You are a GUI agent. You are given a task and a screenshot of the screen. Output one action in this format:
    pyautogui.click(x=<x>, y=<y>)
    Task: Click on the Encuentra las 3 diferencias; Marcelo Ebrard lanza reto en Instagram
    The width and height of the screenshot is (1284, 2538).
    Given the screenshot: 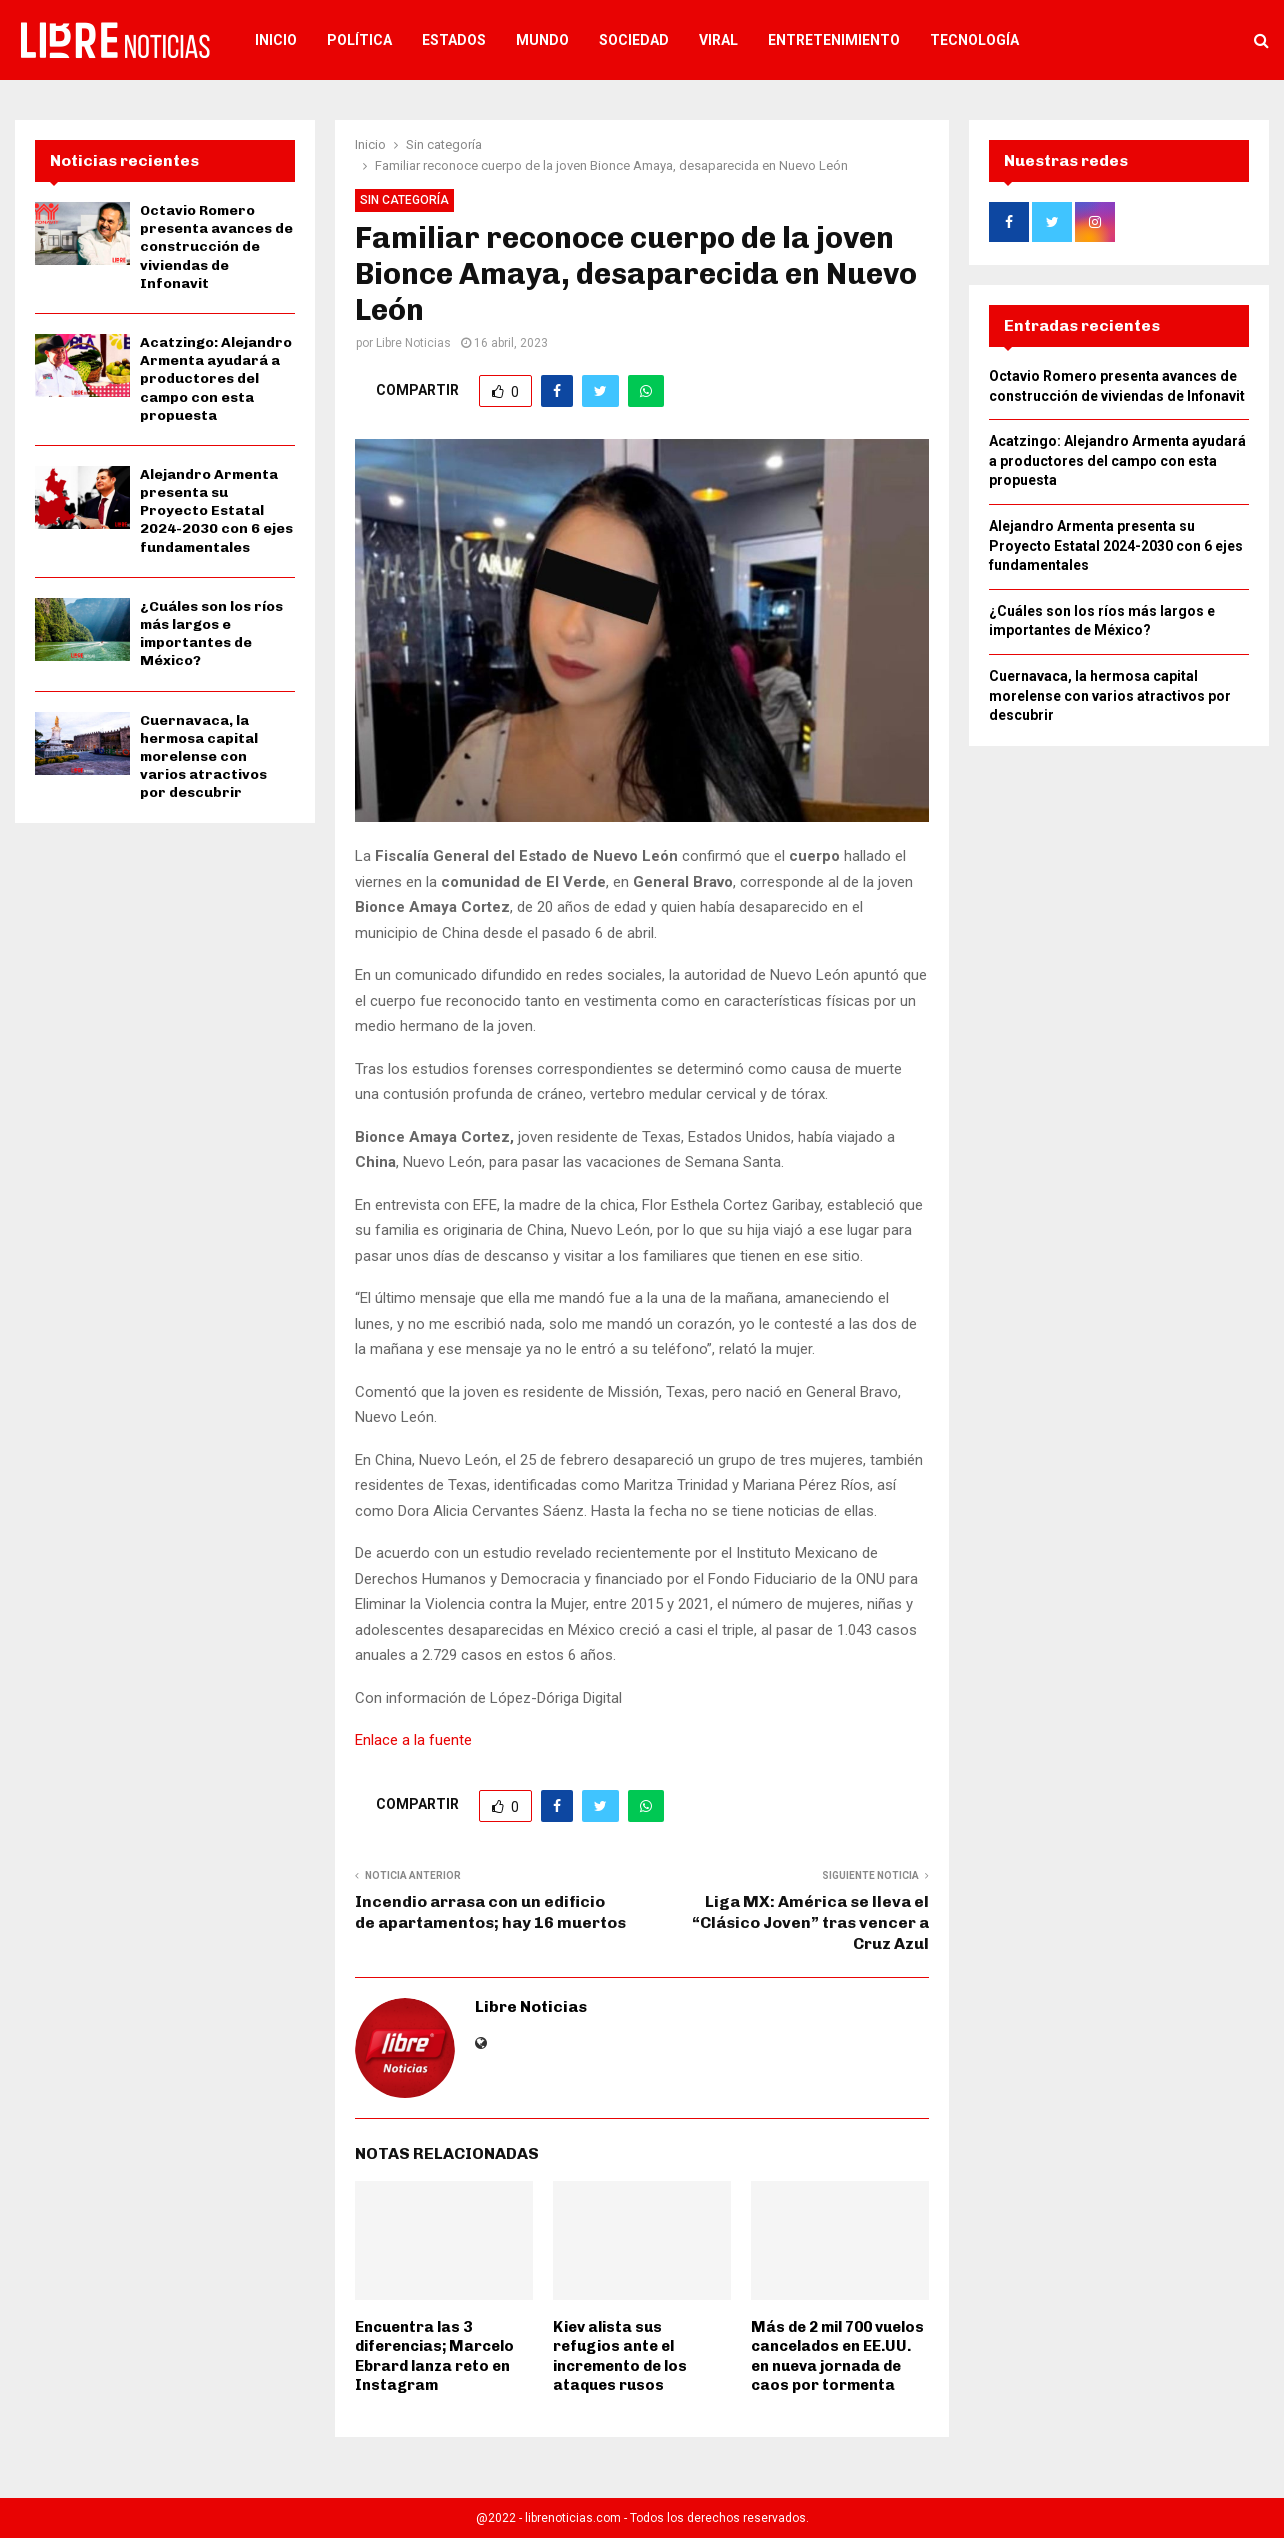 What is the action you would take?
    pyautogui.click(x=434, y=2356)
    